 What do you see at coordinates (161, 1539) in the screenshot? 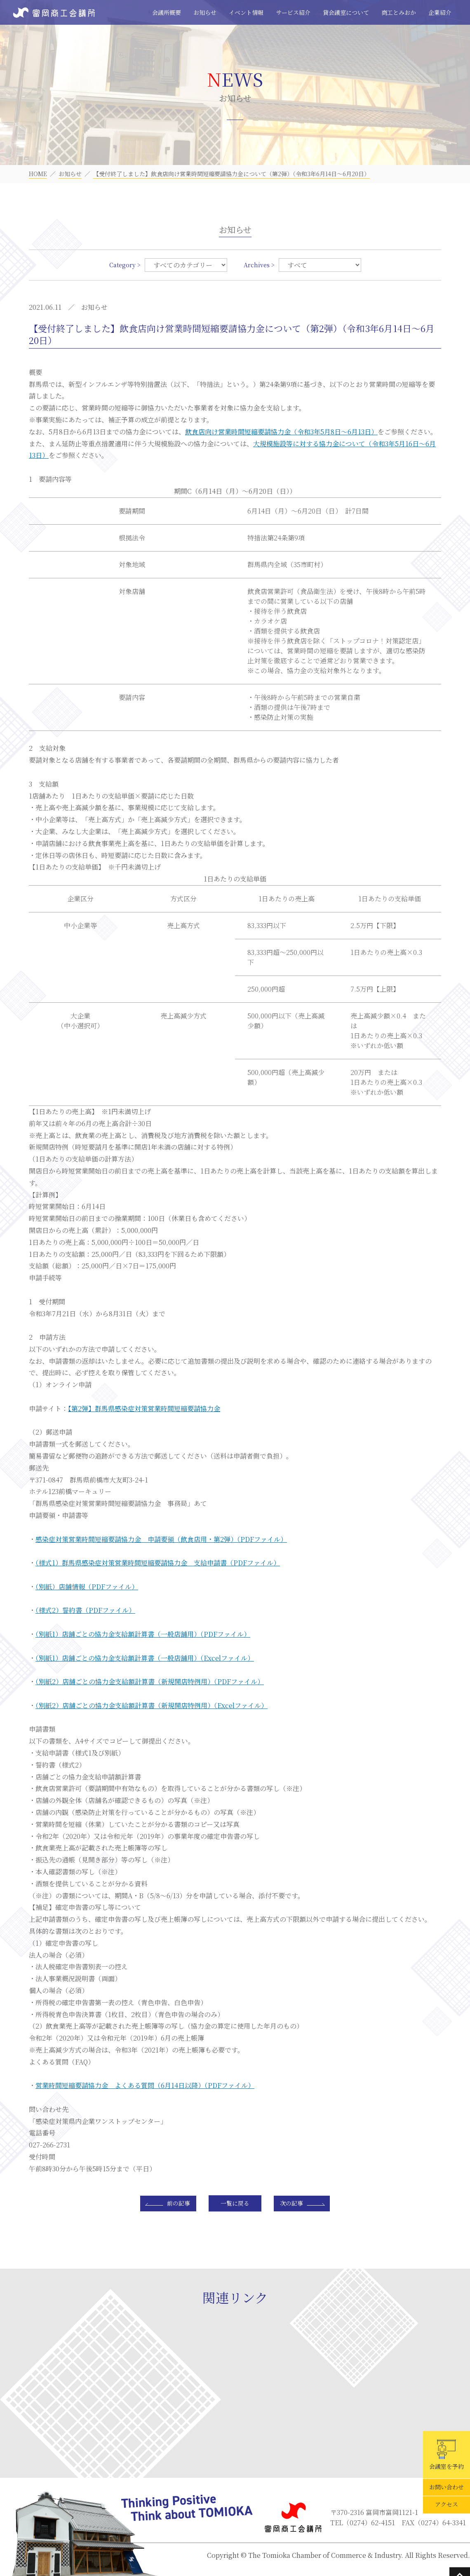
I see `感染症対策営業時間短縮要請協力金 申請要領（飲食店用・第2弾）（PDFファイル）` at bounding box center [161, 1539].